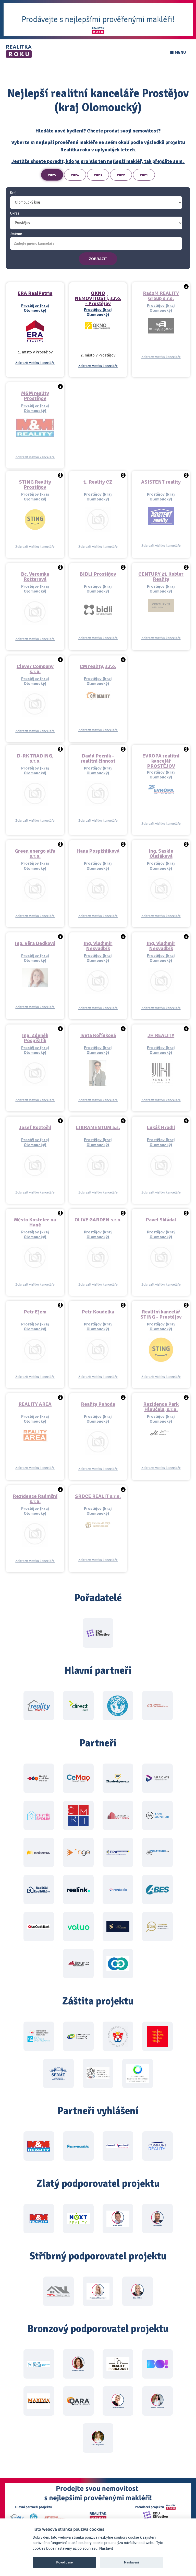 This screenshot has height=2576, width=196. I want to click on Pavel Skládal, so click(161, 1220).